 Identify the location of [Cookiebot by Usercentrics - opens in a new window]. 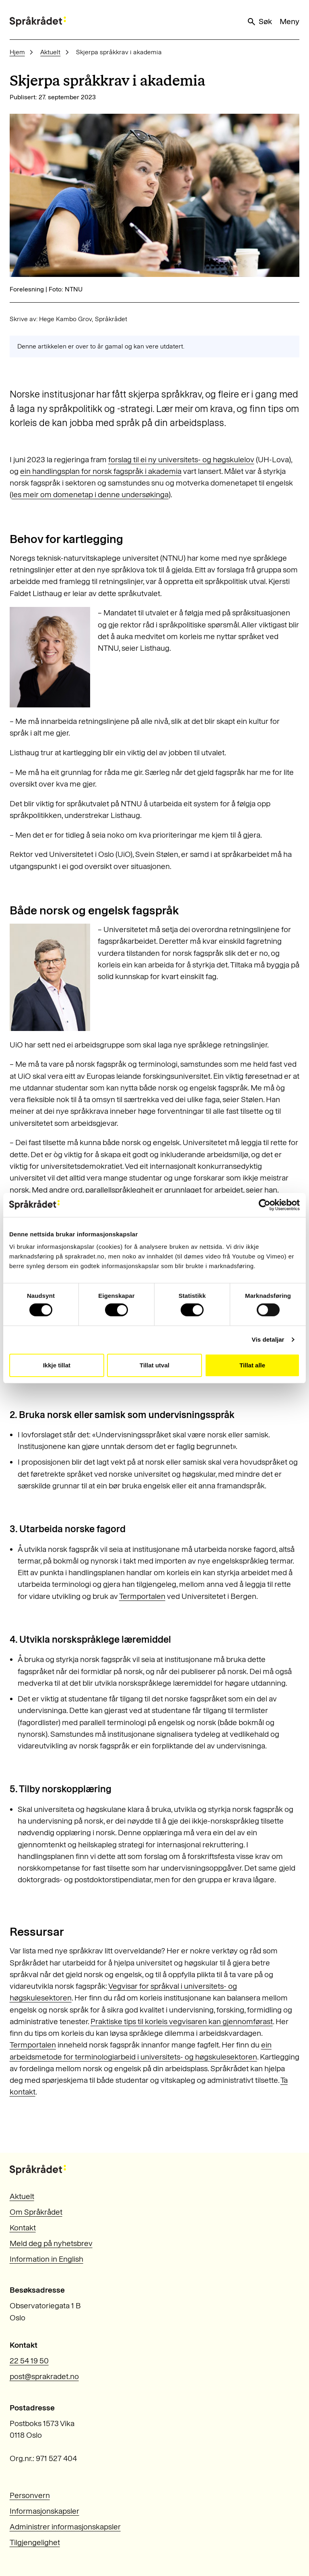
(264, 1205).